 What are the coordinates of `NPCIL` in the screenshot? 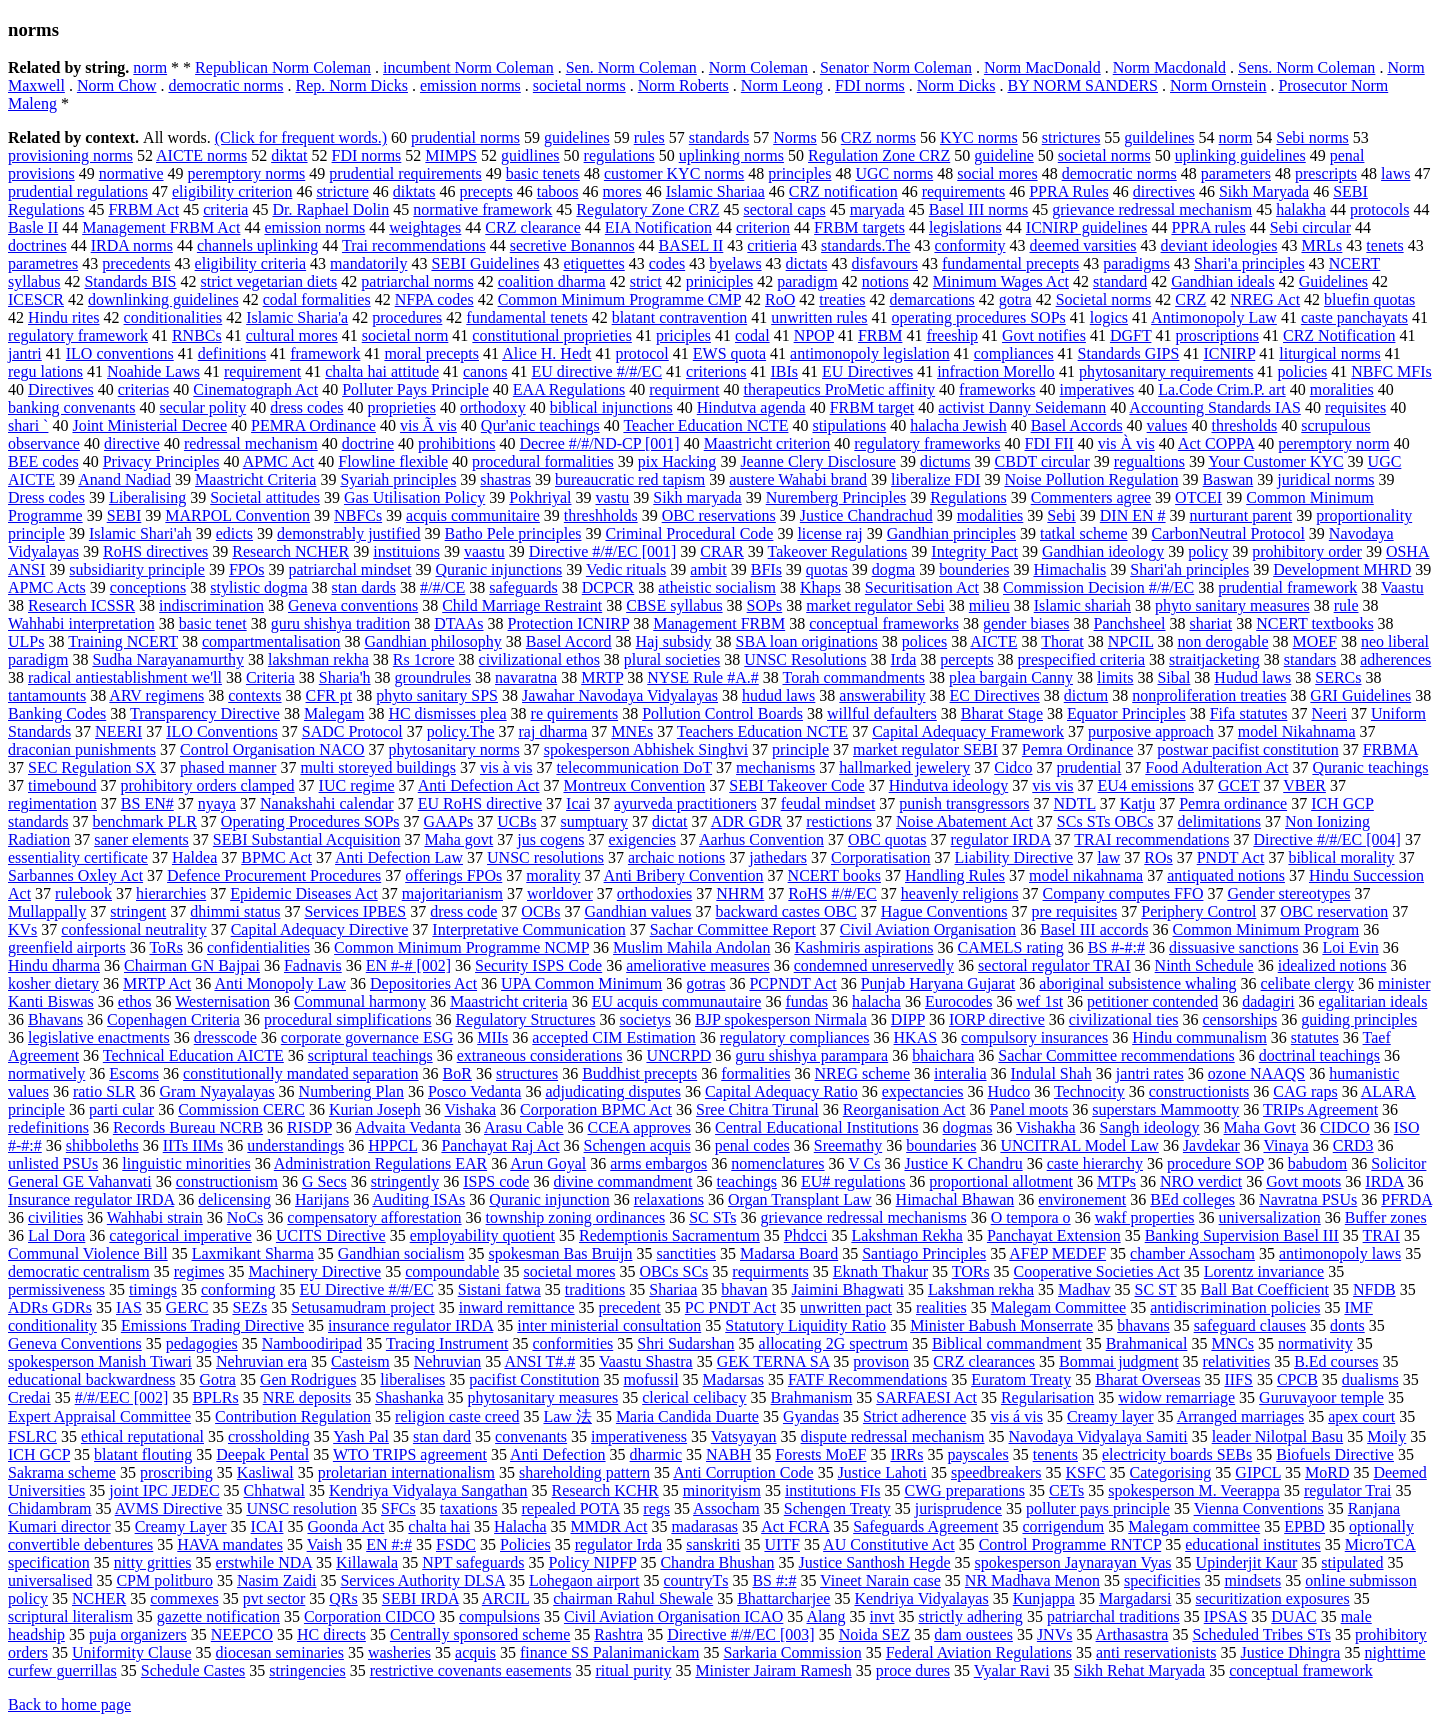 It's located at (1131, 641).